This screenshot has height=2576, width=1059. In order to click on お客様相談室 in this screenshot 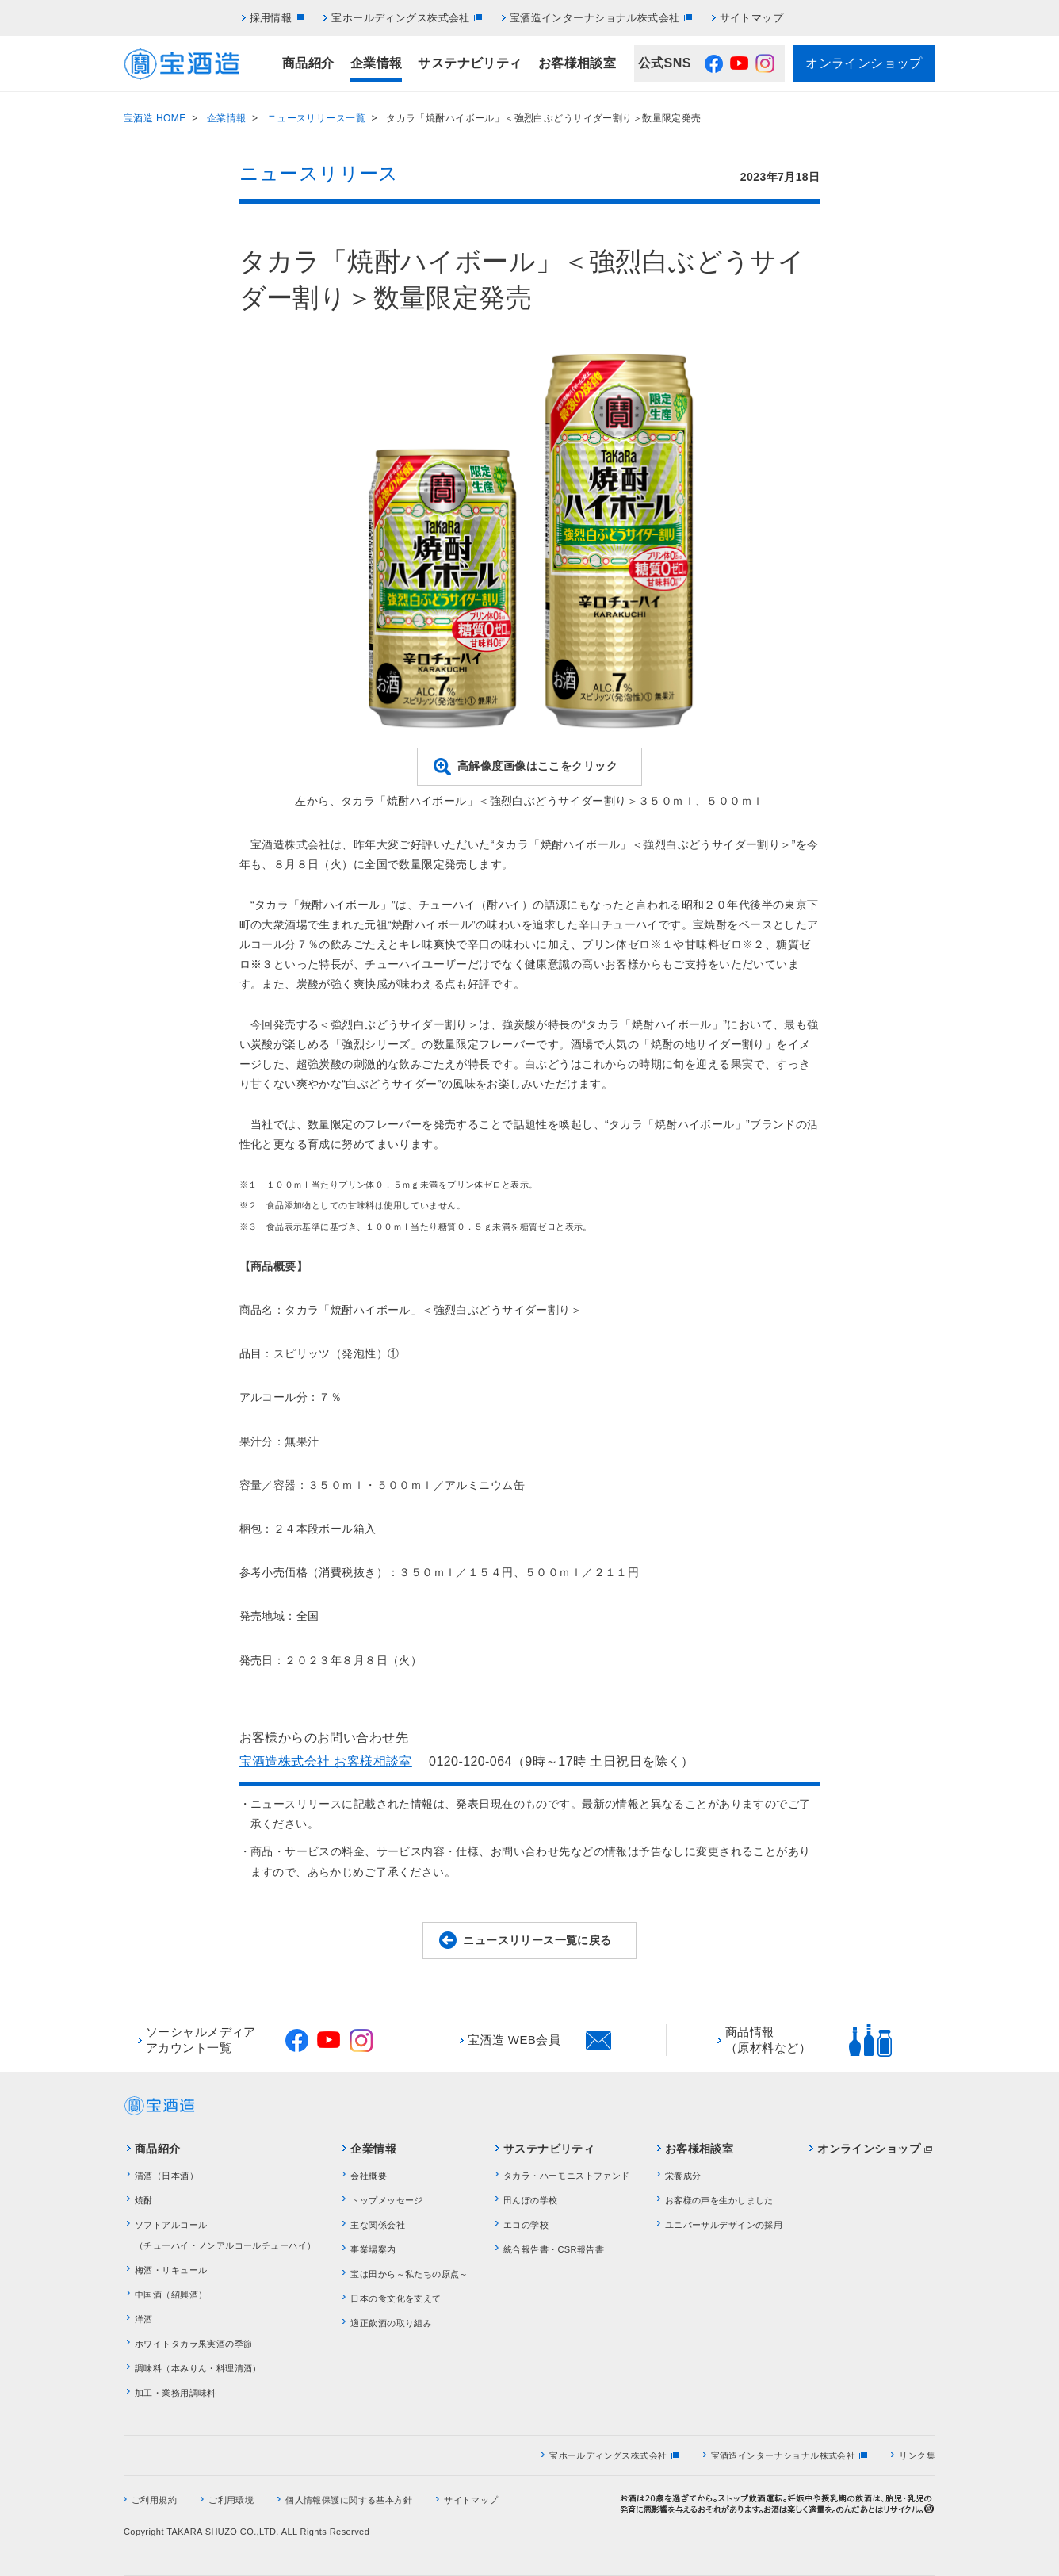, I will do `click(577, 63)`.